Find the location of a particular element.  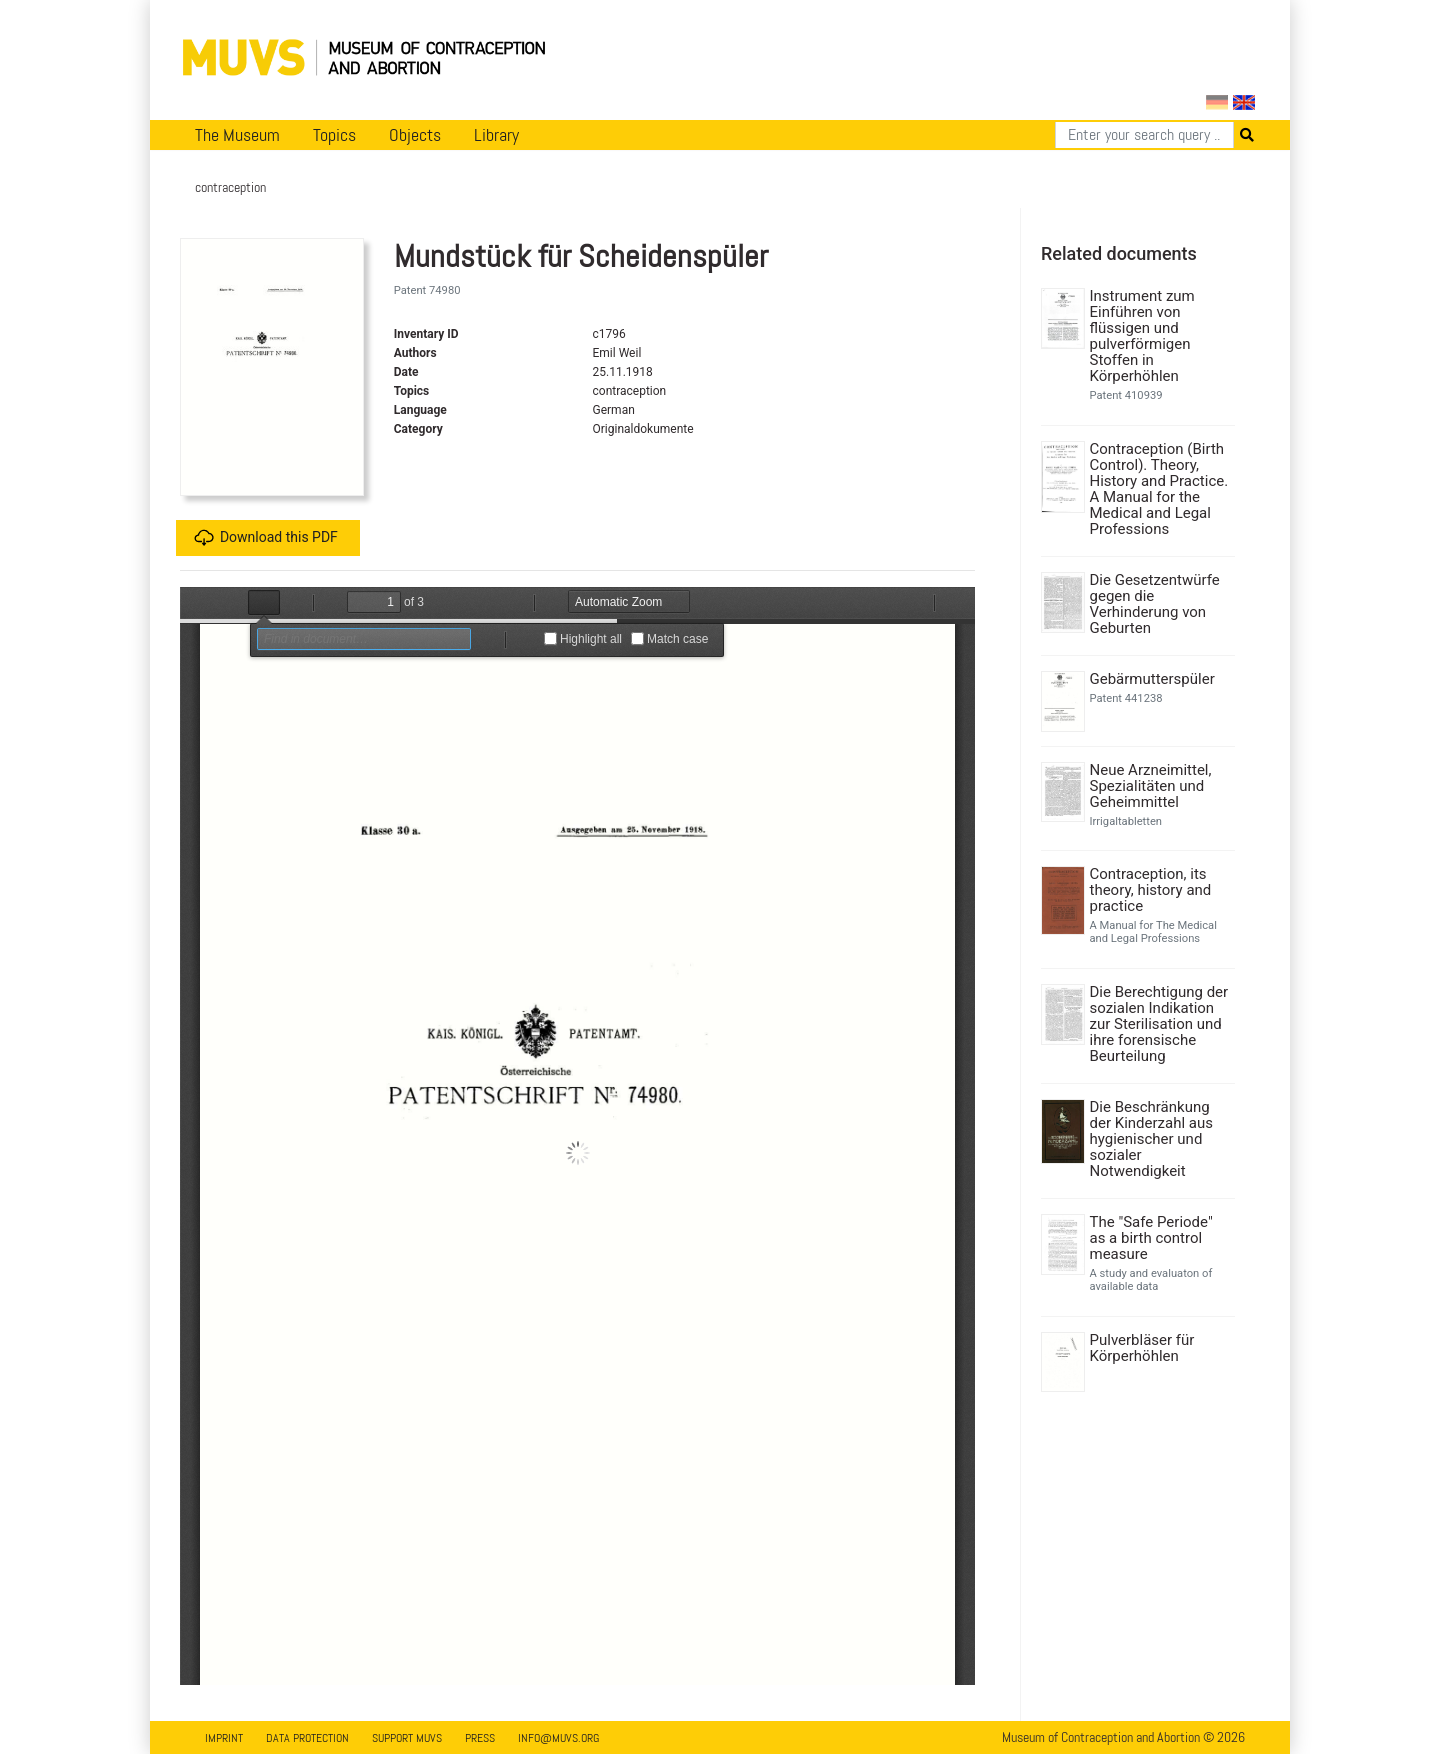

Contraception (Birth Control). Theory, History and Practice. A Manual for the Medical and Legal Professions is located at coordinates (1159, 489).